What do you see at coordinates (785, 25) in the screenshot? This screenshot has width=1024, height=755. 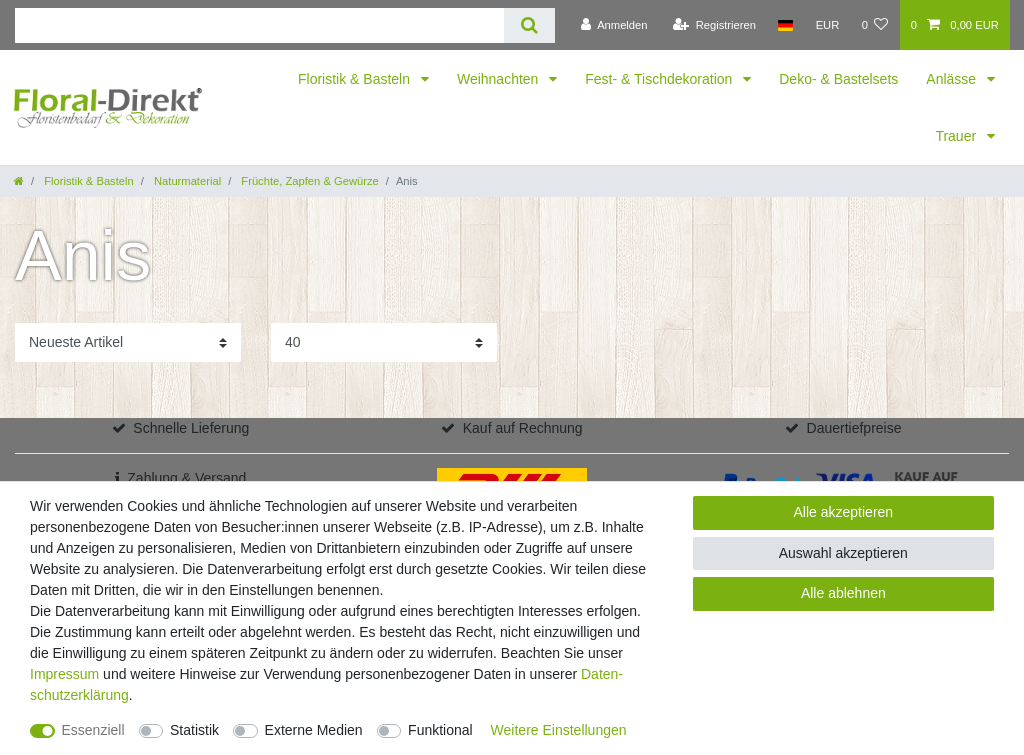 I see `[Land]` at bounding box center [785, 25].